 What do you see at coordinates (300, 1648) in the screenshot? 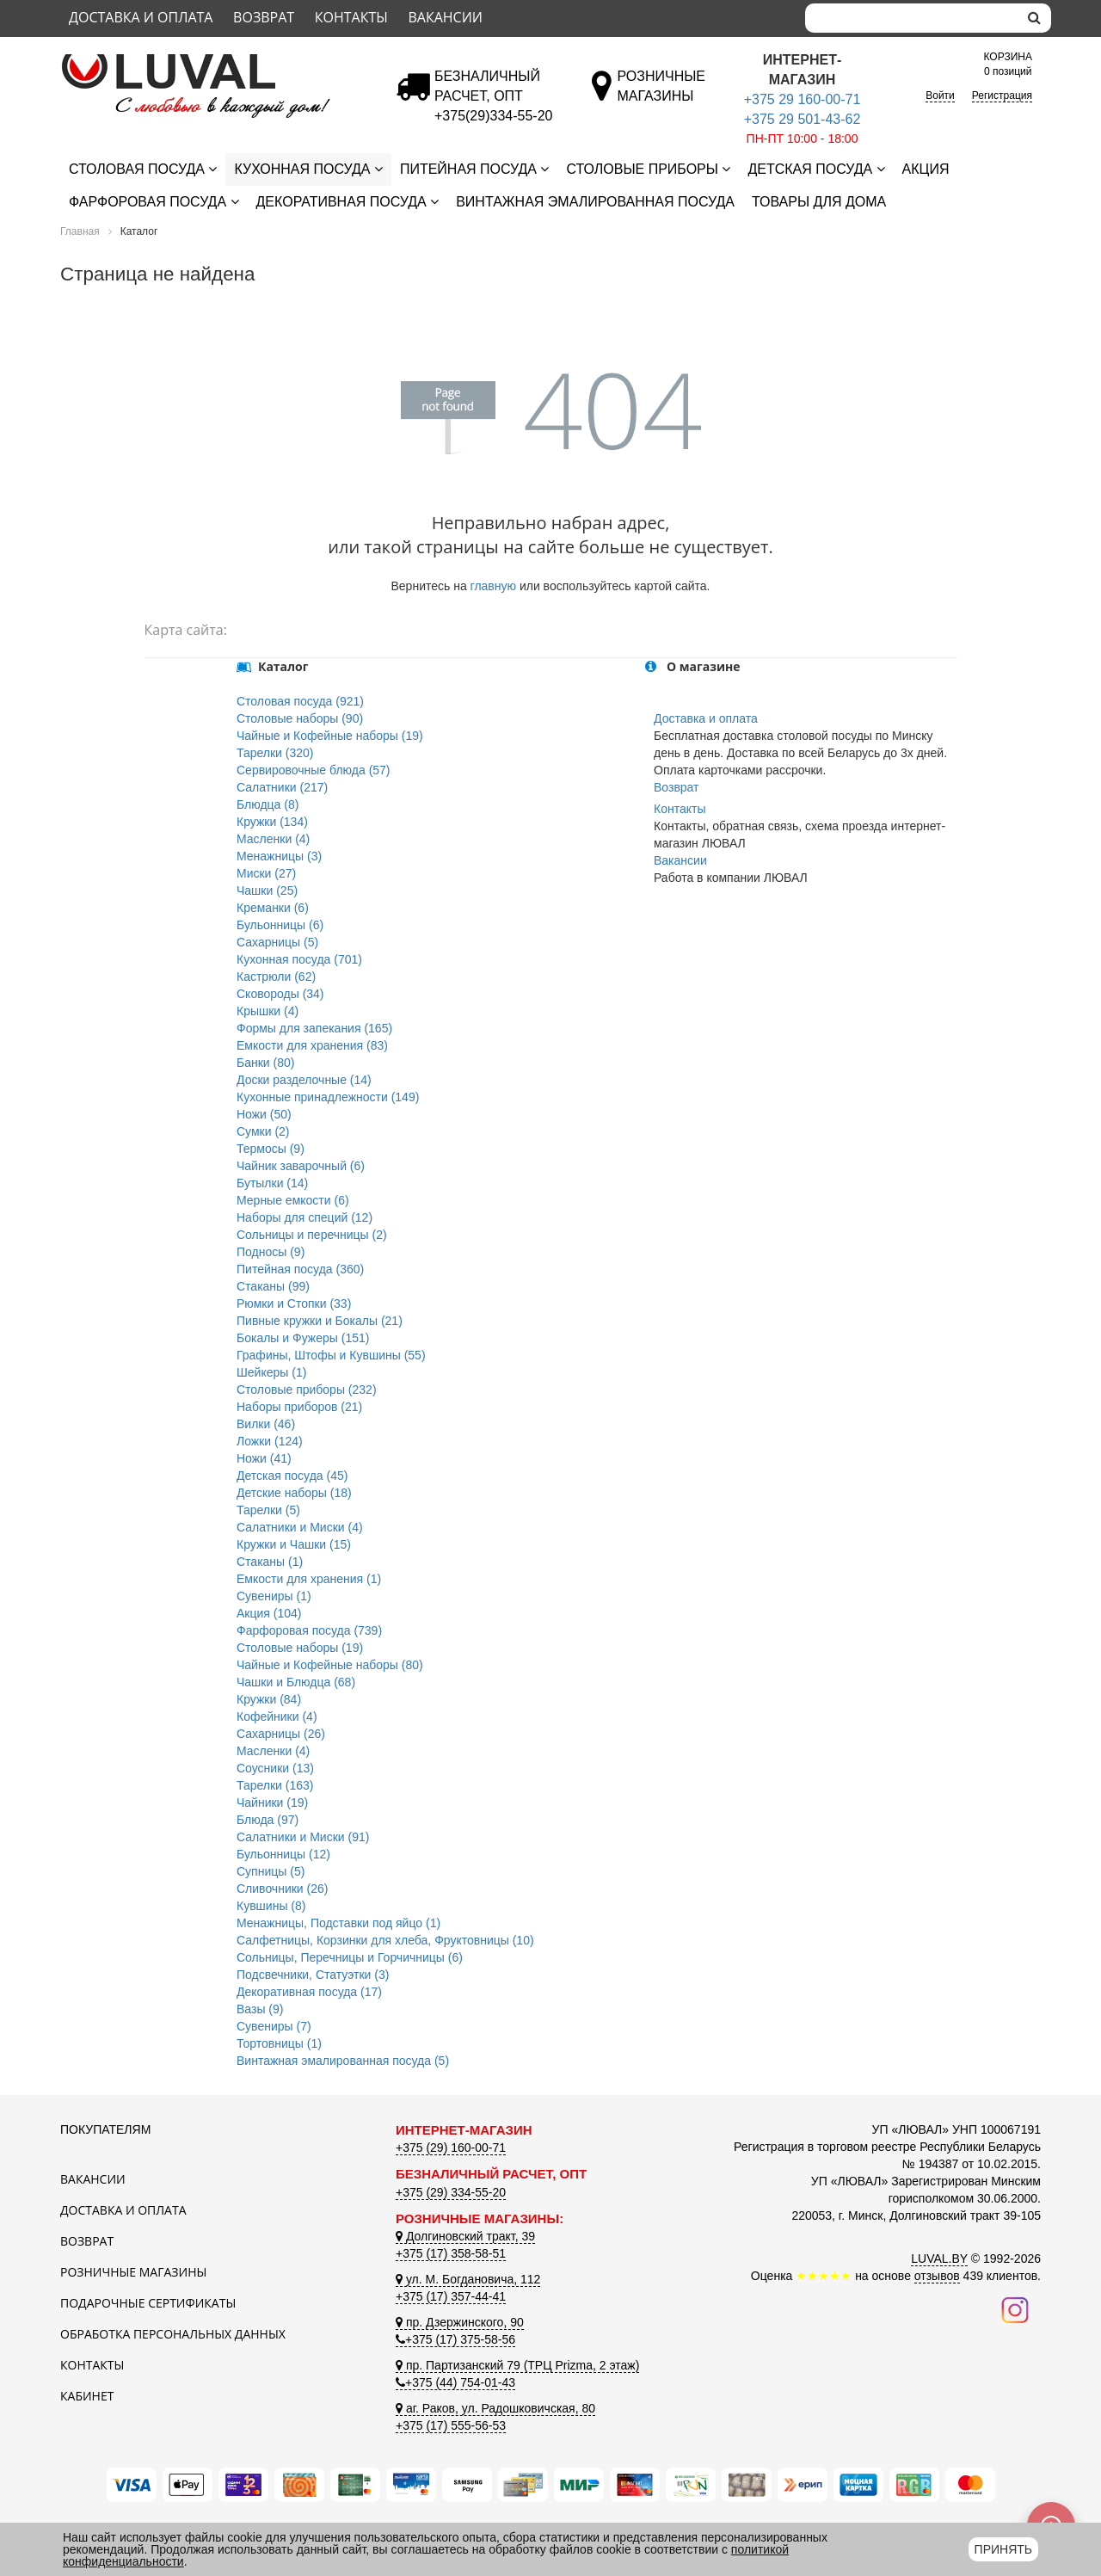
I see `Столовые наборы (19)` at bounding box center [300, 1648].